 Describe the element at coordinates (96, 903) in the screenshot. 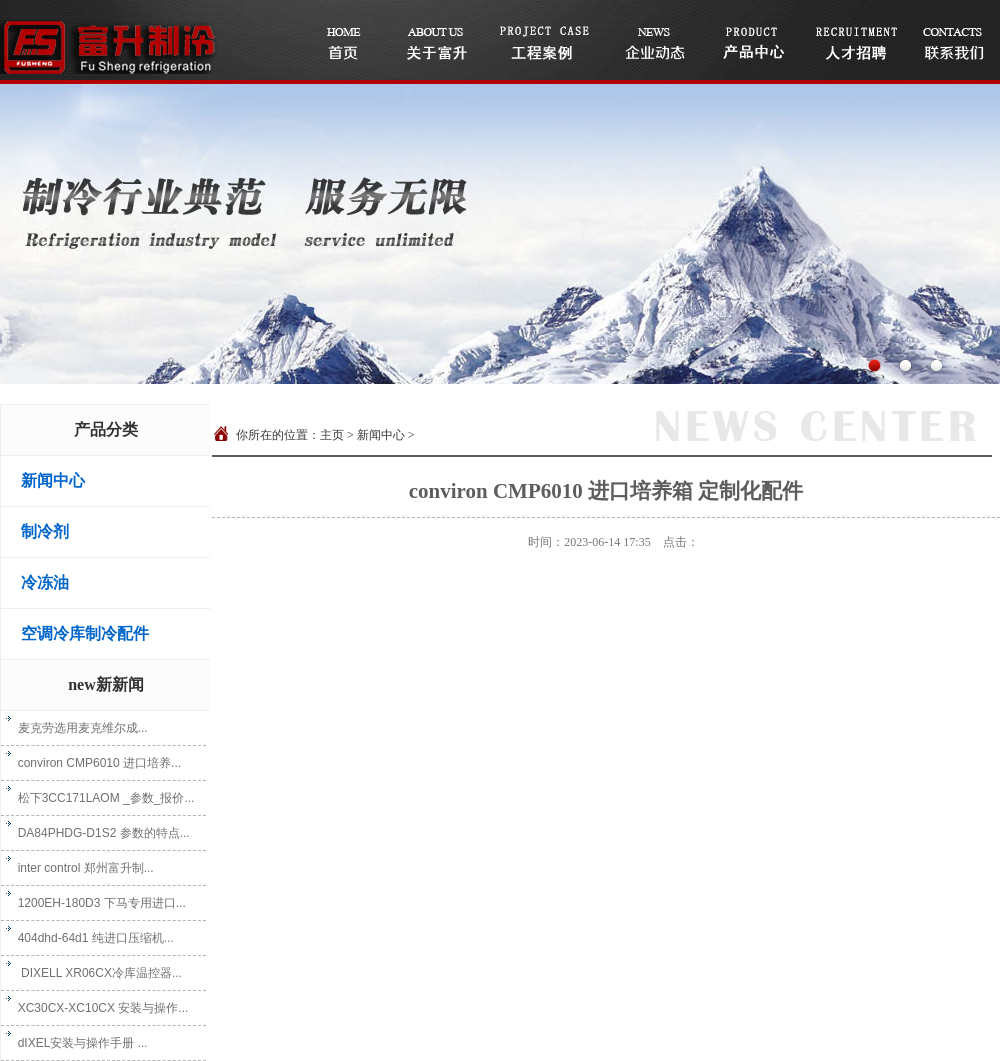

I see `1200EH-180D3 下马专用进口...` at that location.